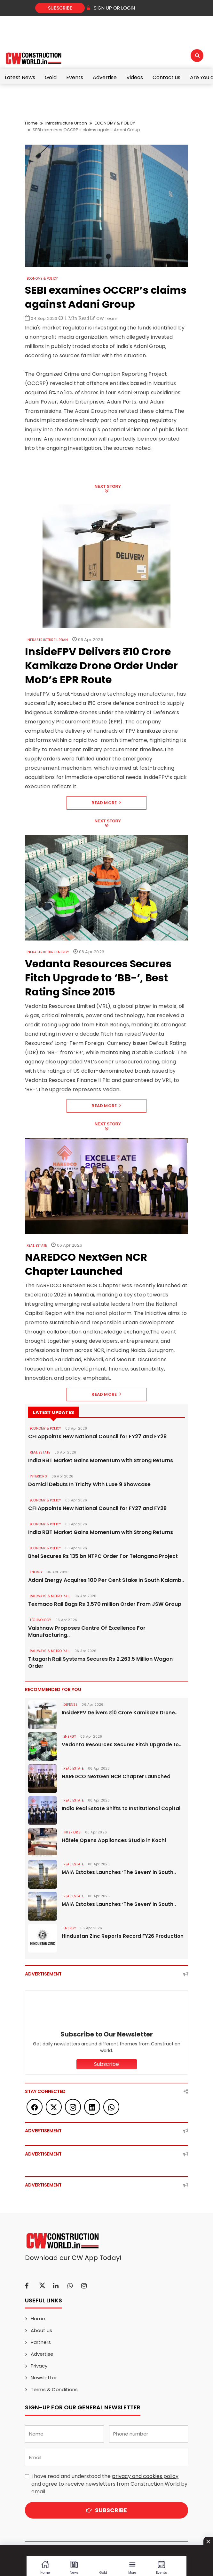 The width and height of the screenshot is (213, 2576). Describe the element at coordinates (89, 1484) in the screenshot. I see `Domicil Debuts In Tricity With Luxe 9 Showcase` at that location.